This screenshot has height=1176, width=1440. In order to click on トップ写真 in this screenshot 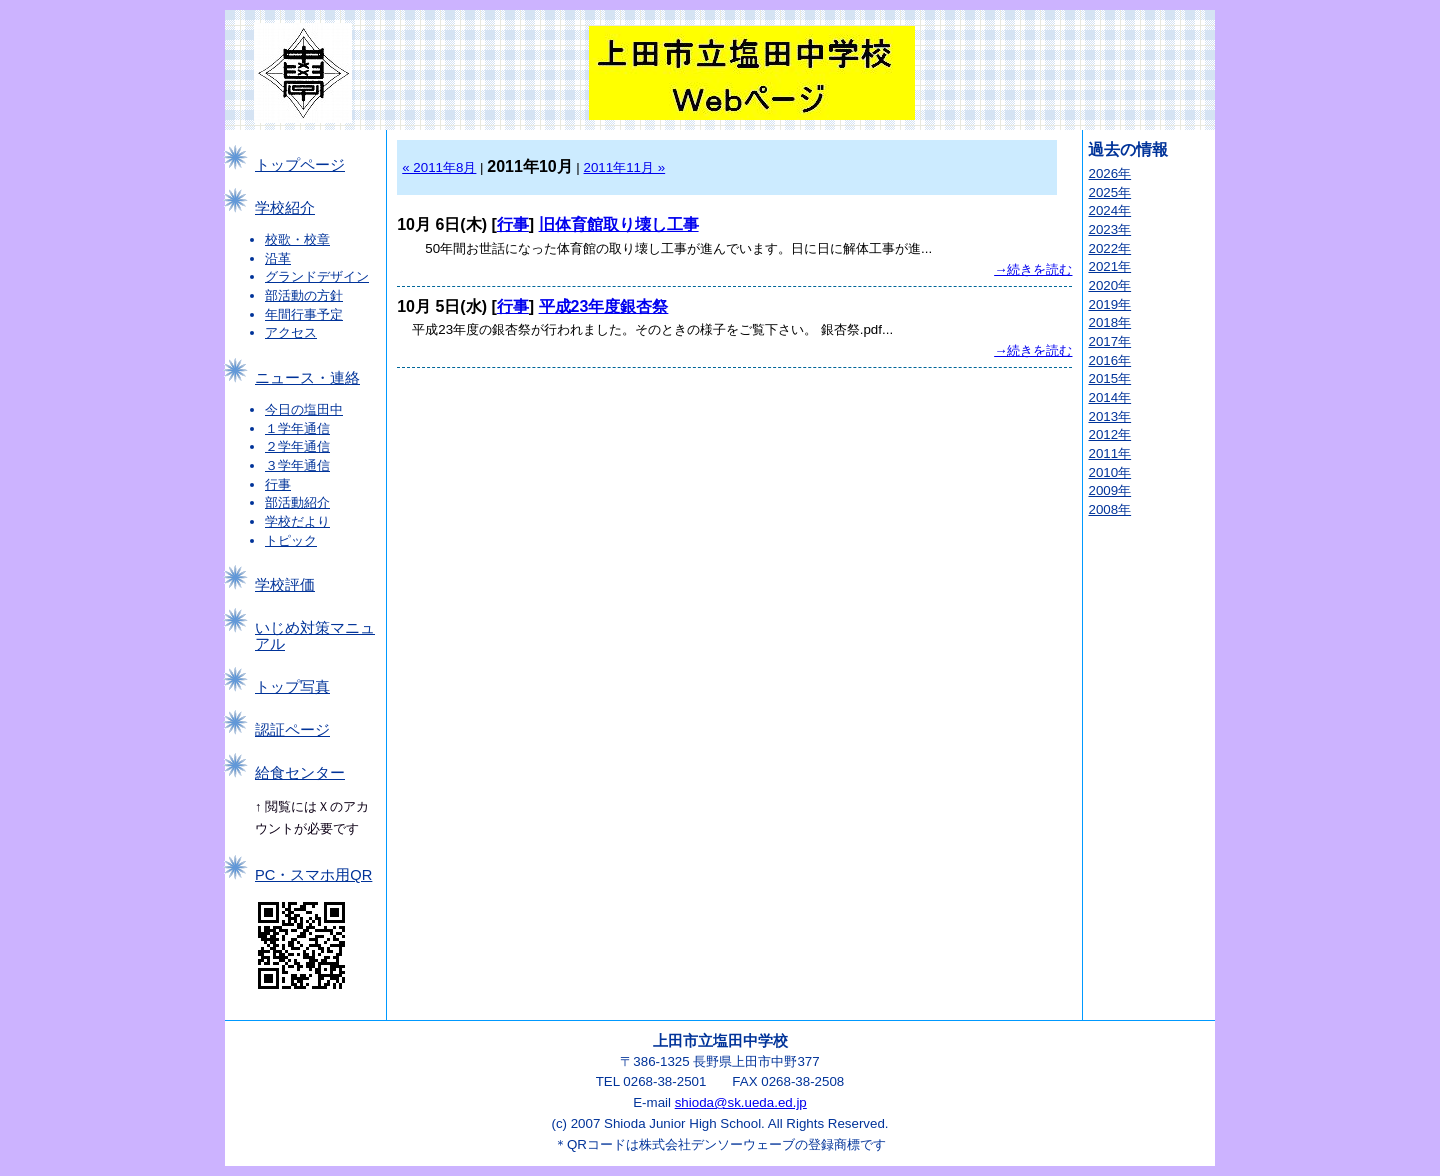, I will do `click(292, 687)`.